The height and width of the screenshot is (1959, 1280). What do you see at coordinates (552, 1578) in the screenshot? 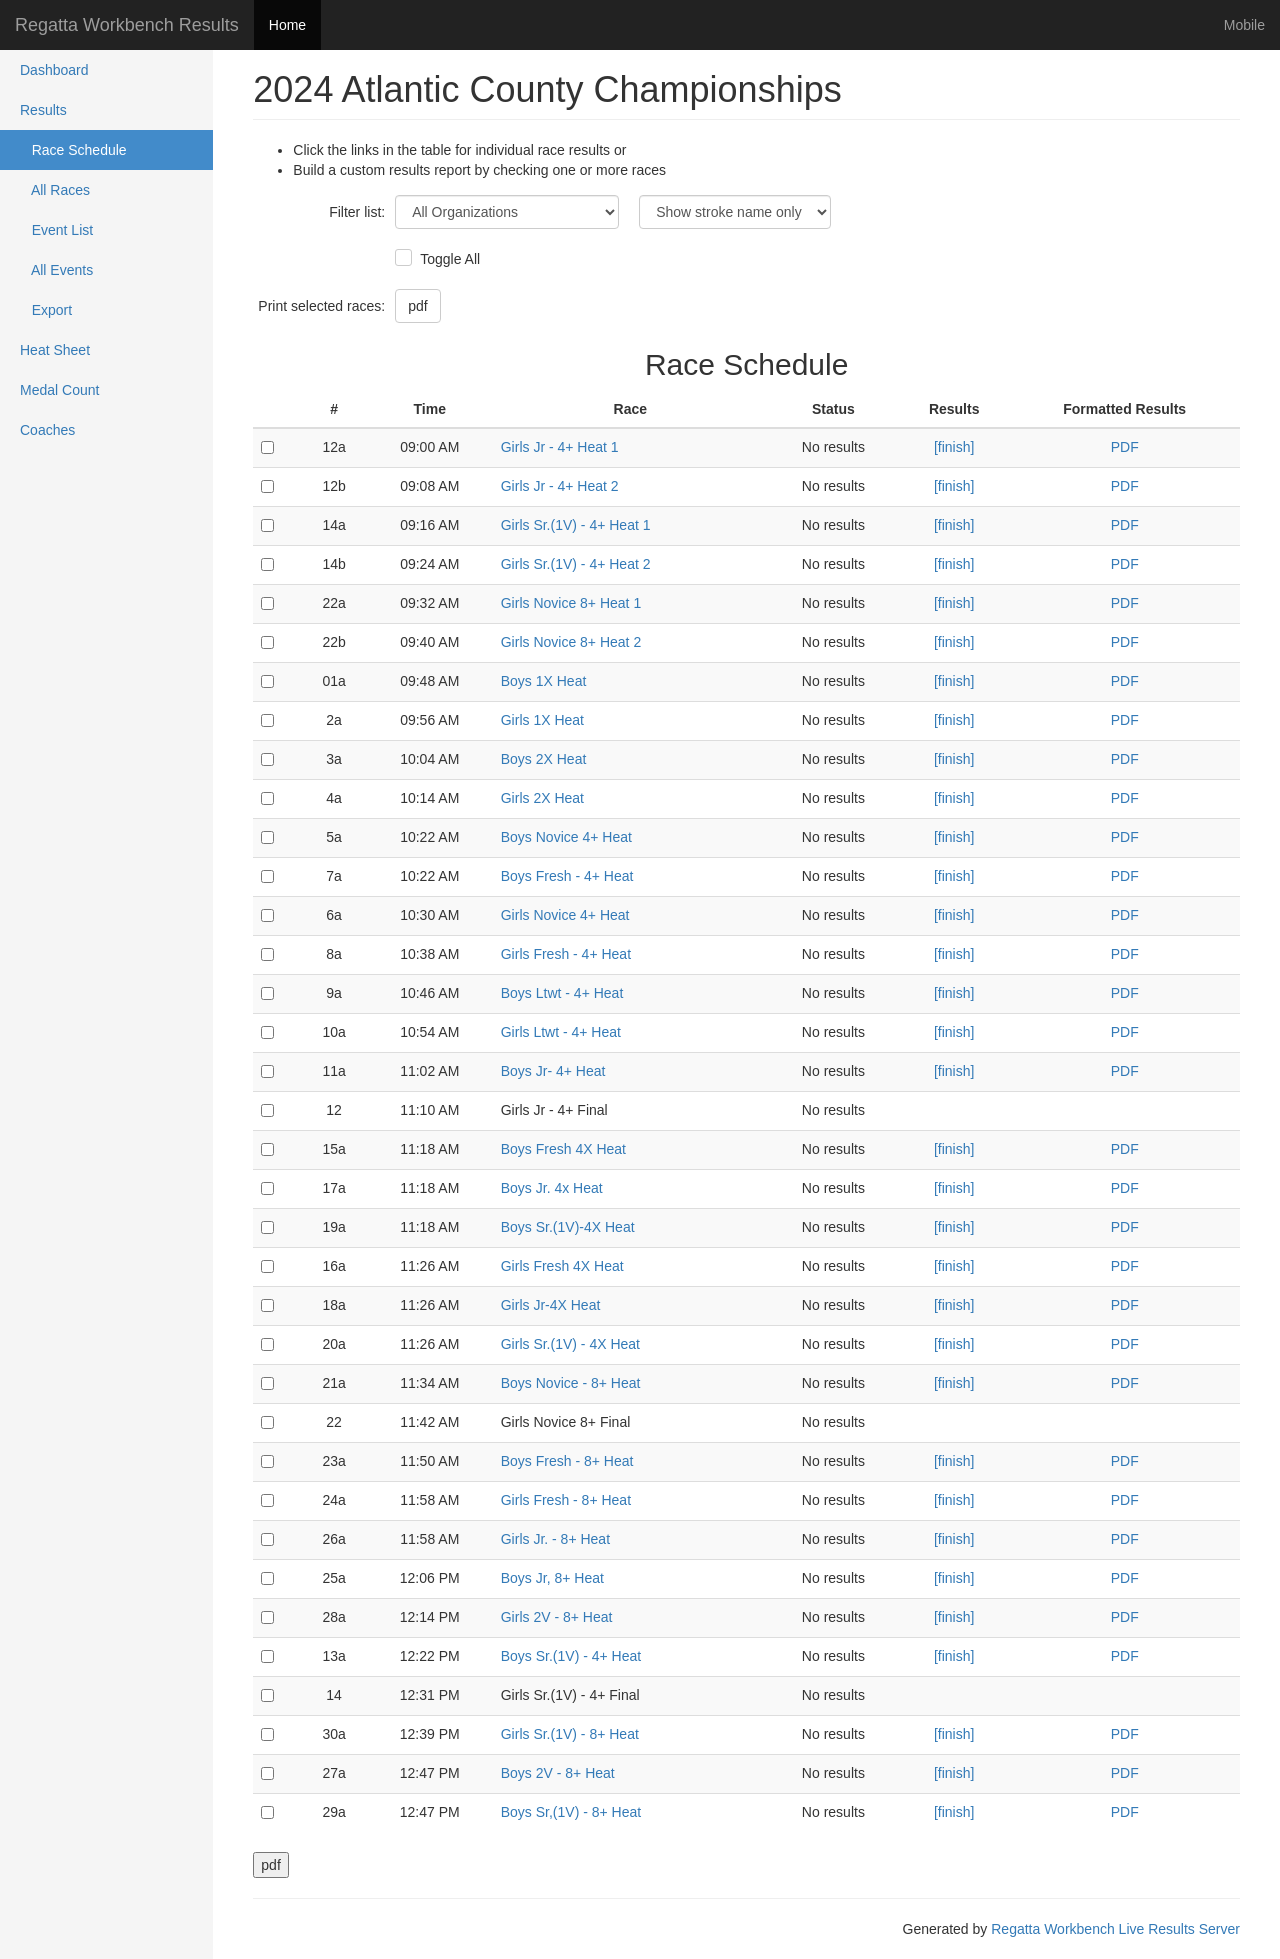
I see `Boys Jr, 8+ Heat` at bounding box center [552, 1578].